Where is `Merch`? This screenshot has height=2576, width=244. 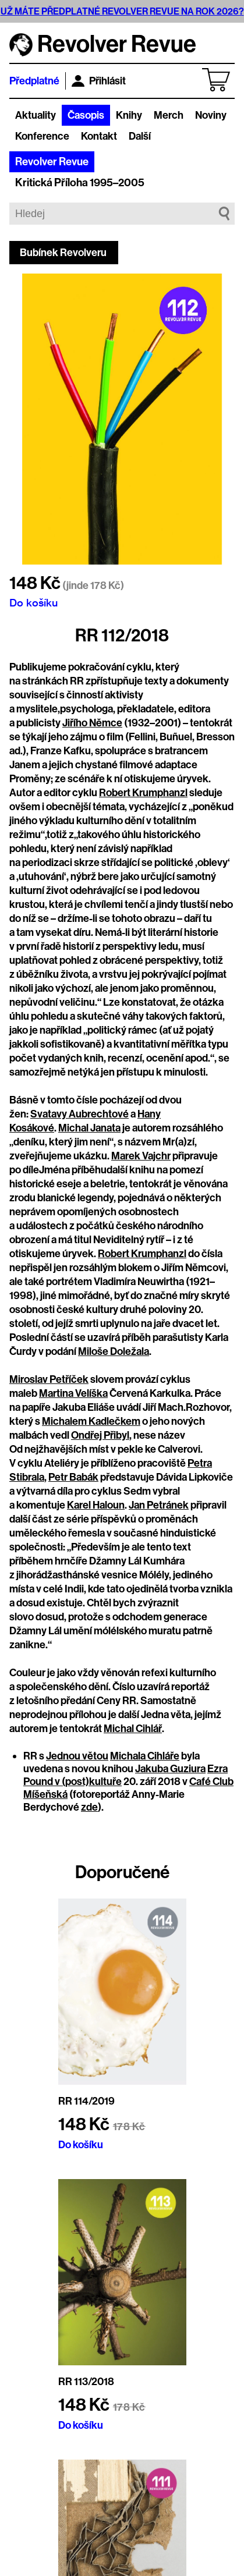
Merch is located at coordinates (168, 115).